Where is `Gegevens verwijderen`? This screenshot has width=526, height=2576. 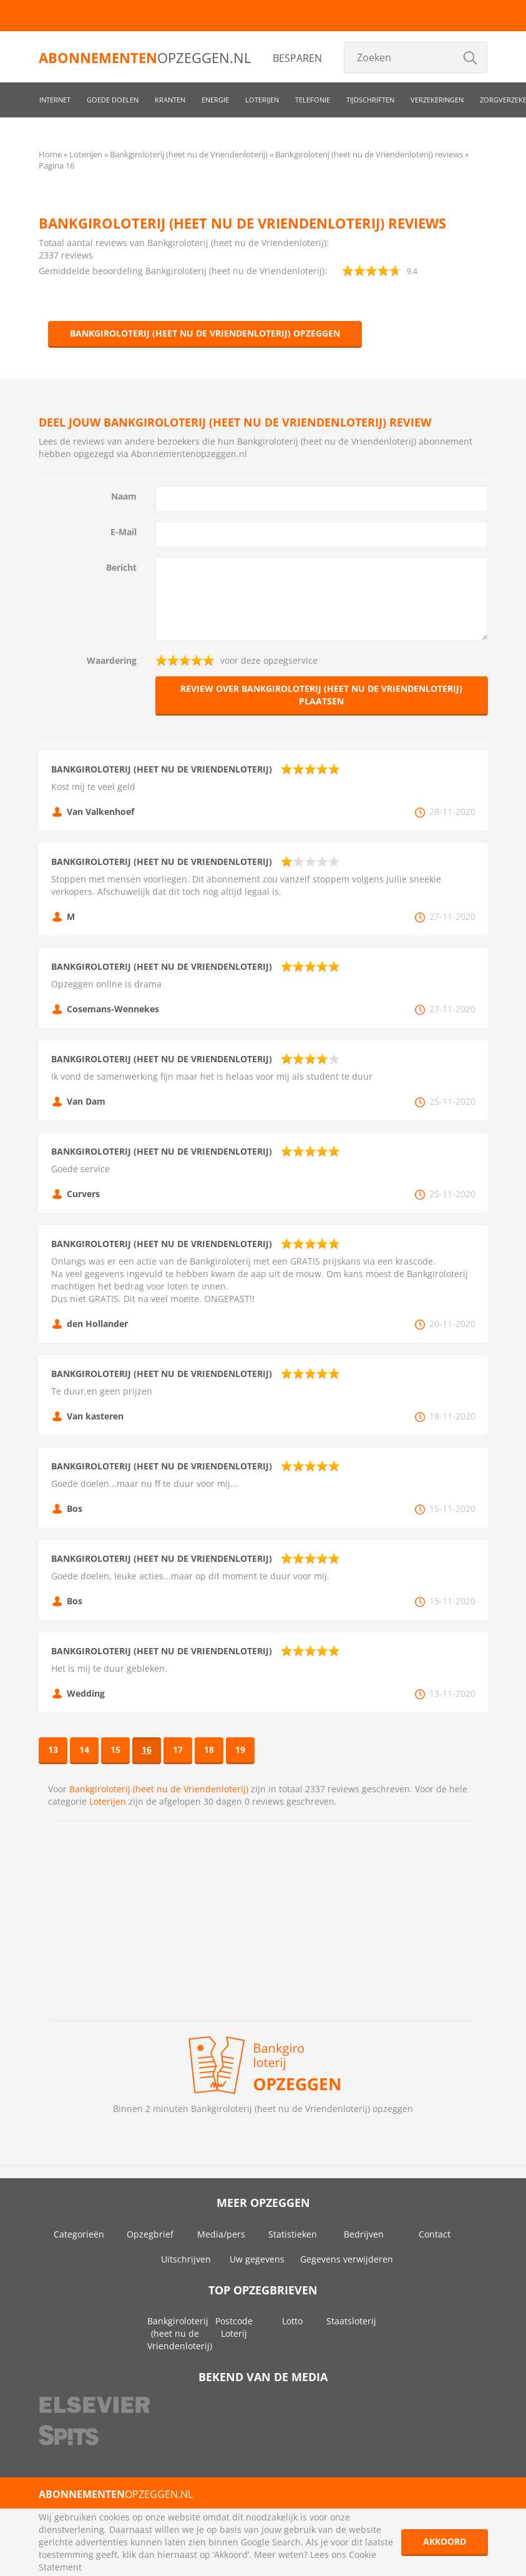
Gegevens verwijderen is located at coordinates (346, 2259).